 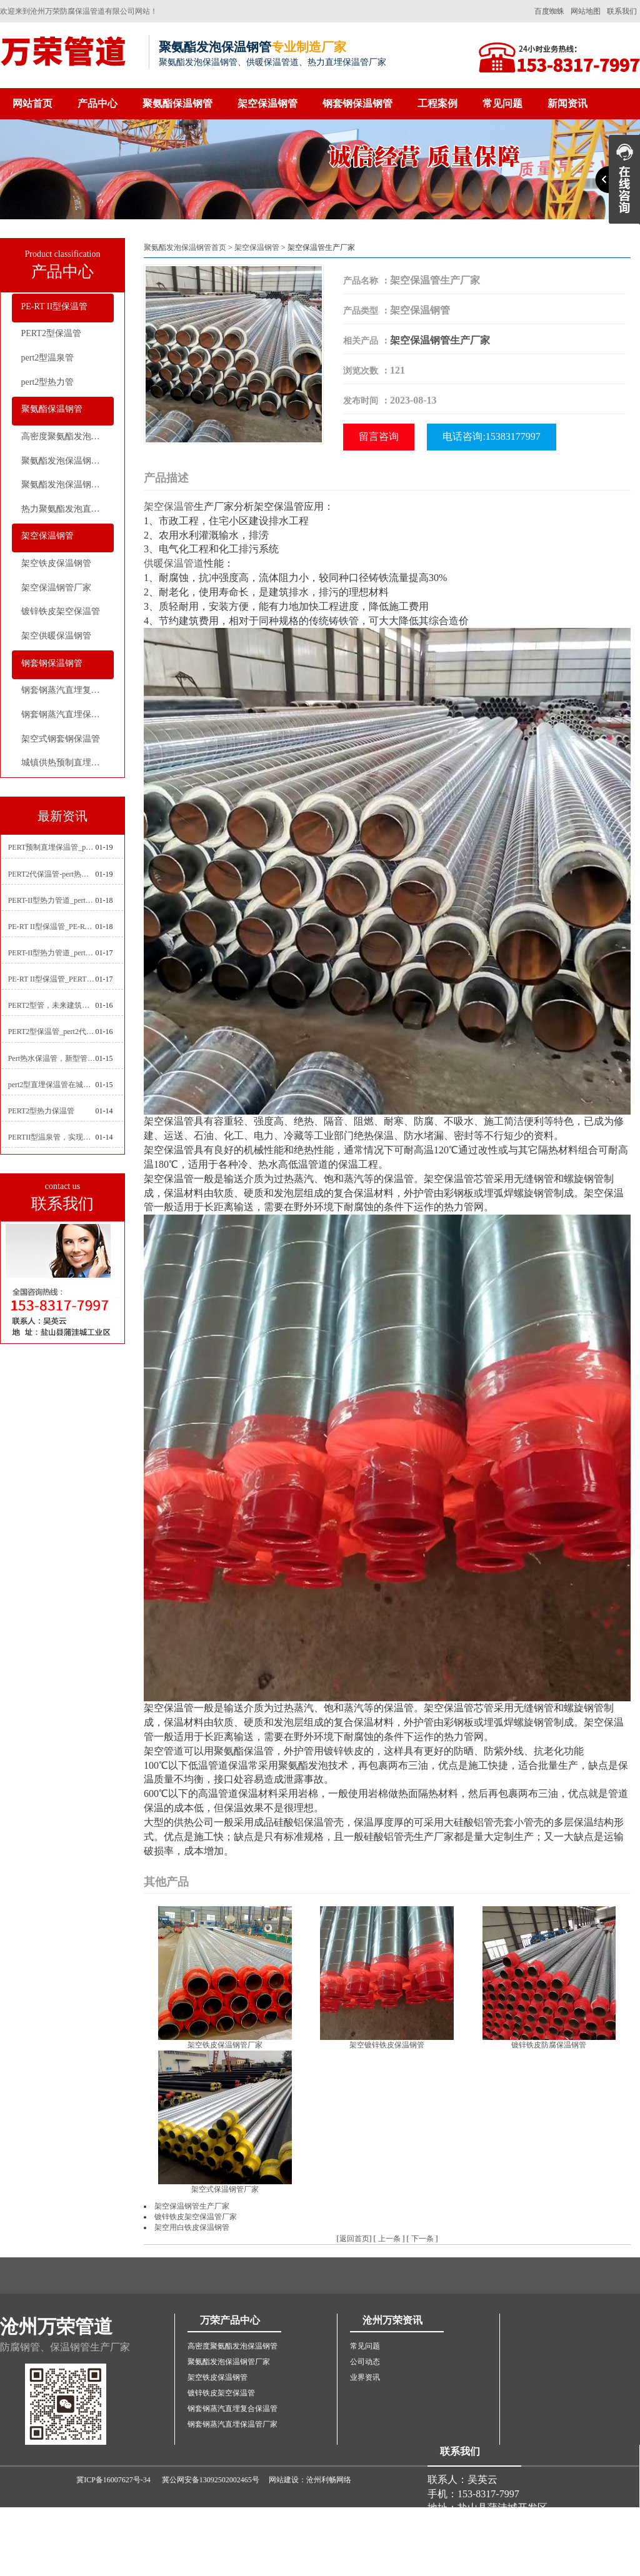 I want to click on 架空供暖保温钢管, so click(x=56, y=635).